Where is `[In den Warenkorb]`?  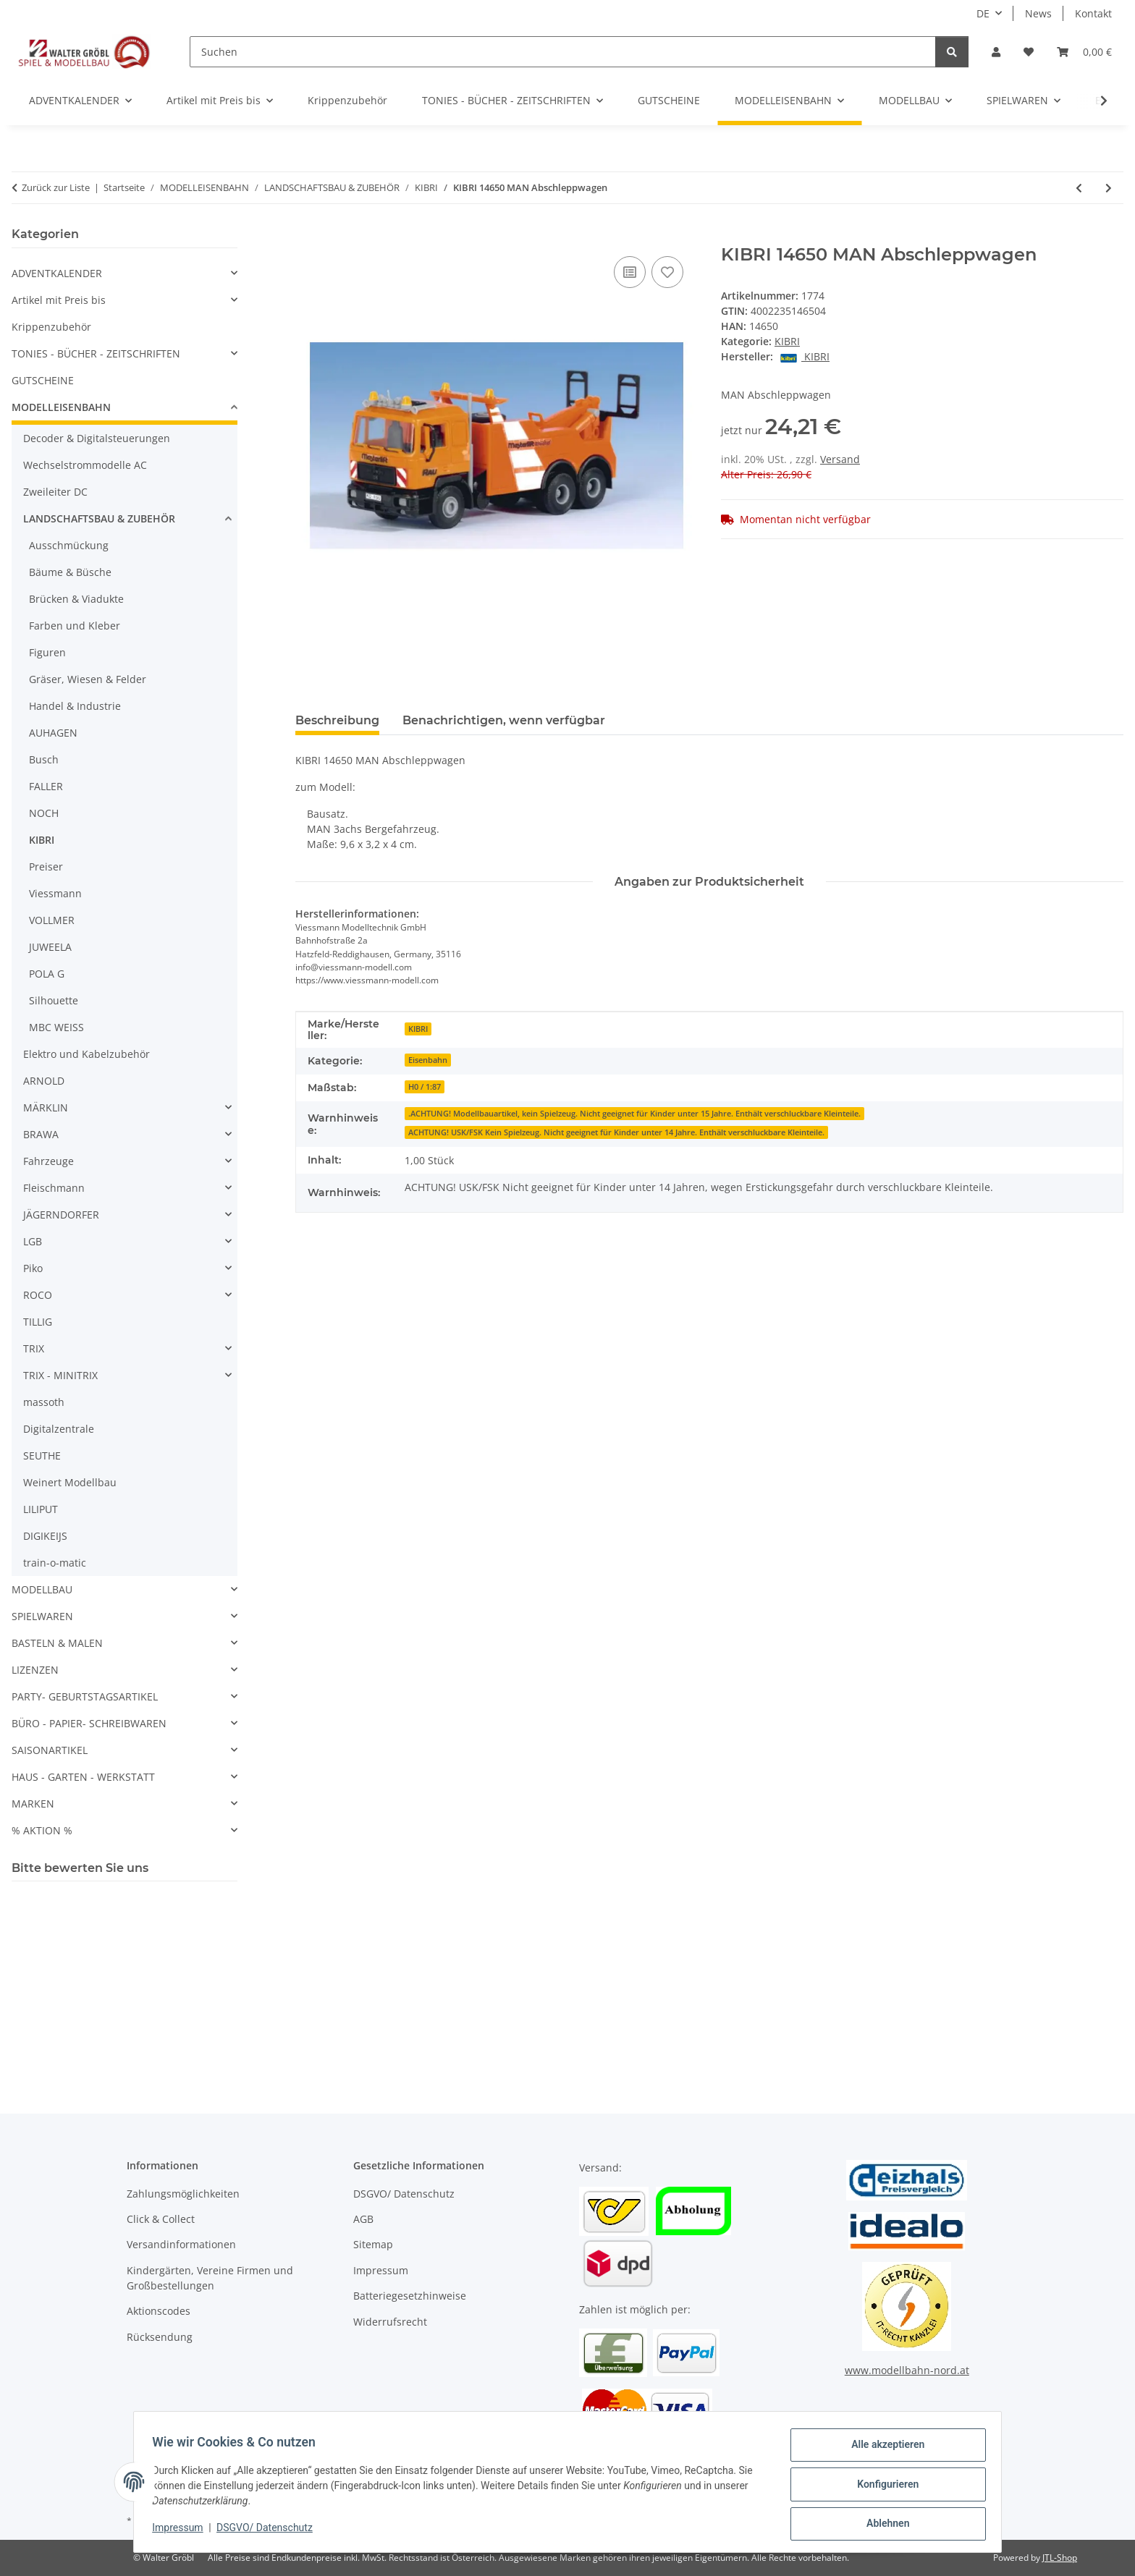
[In den Warenkorb] is located at coordinates (306, 237).